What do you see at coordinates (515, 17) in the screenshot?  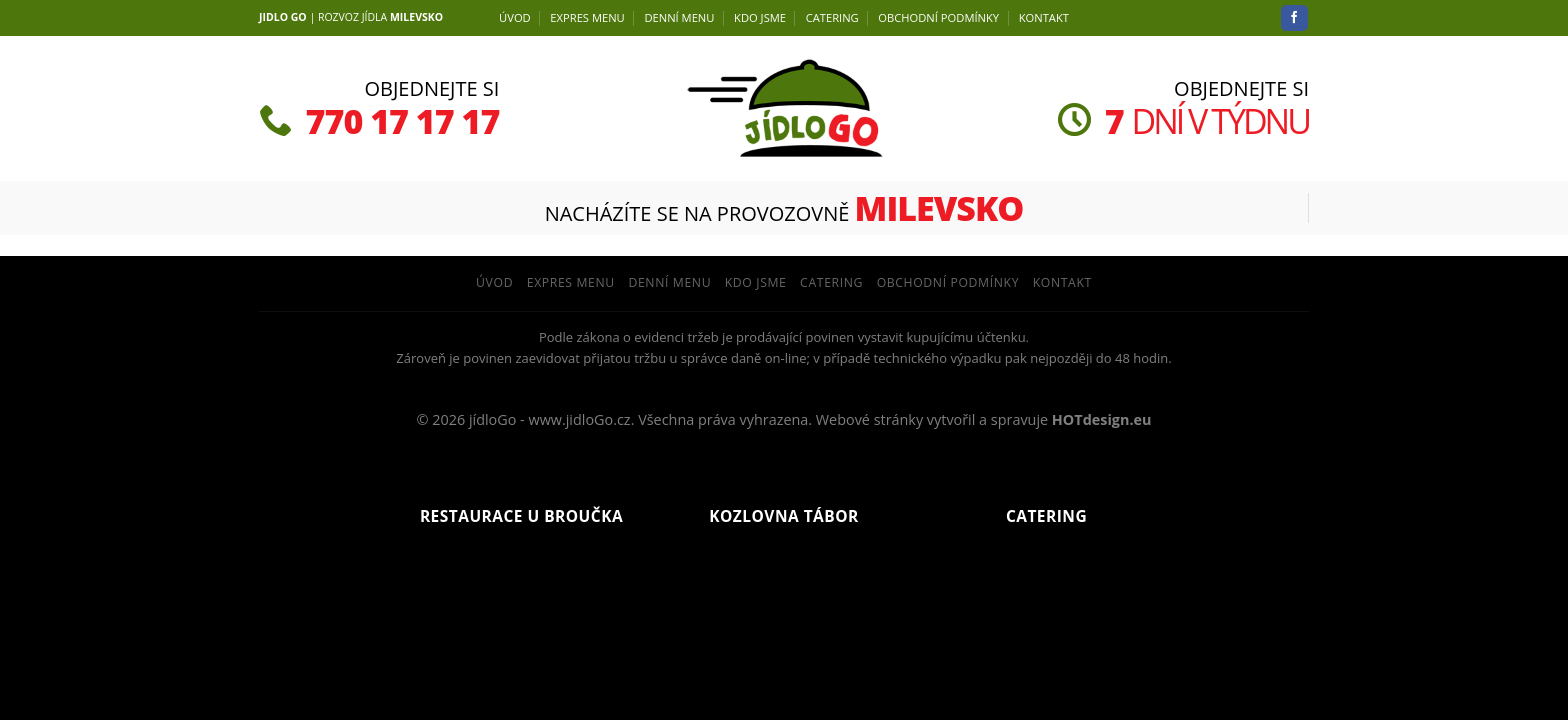 I see `Úvod` at bounding box center [515, 17].